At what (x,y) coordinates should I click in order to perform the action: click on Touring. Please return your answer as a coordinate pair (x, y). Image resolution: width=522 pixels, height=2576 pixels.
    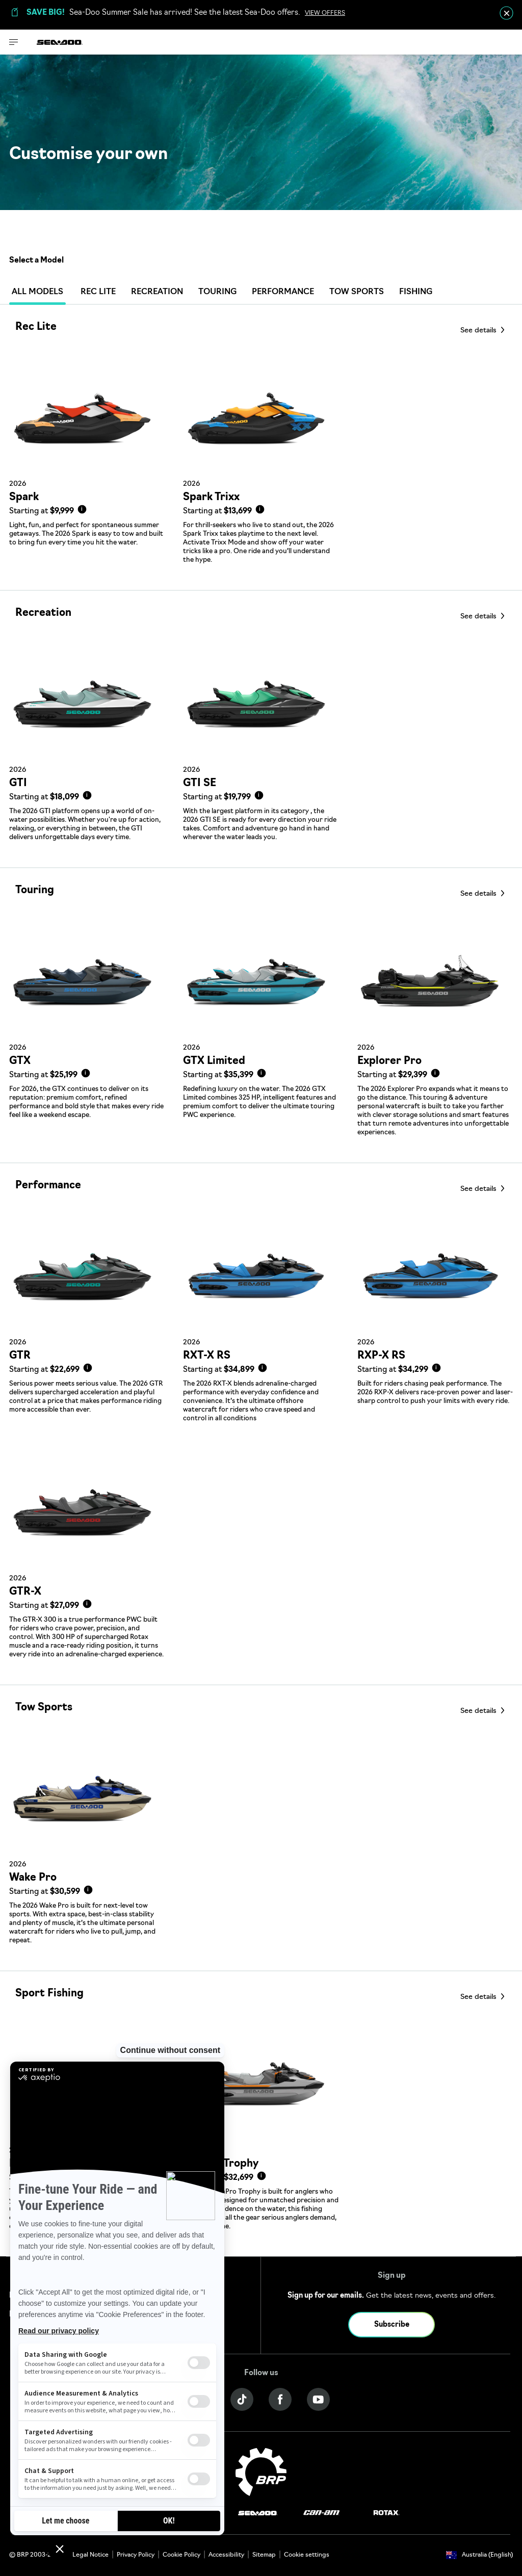
    Looking at the image, I should click on (217, 292).